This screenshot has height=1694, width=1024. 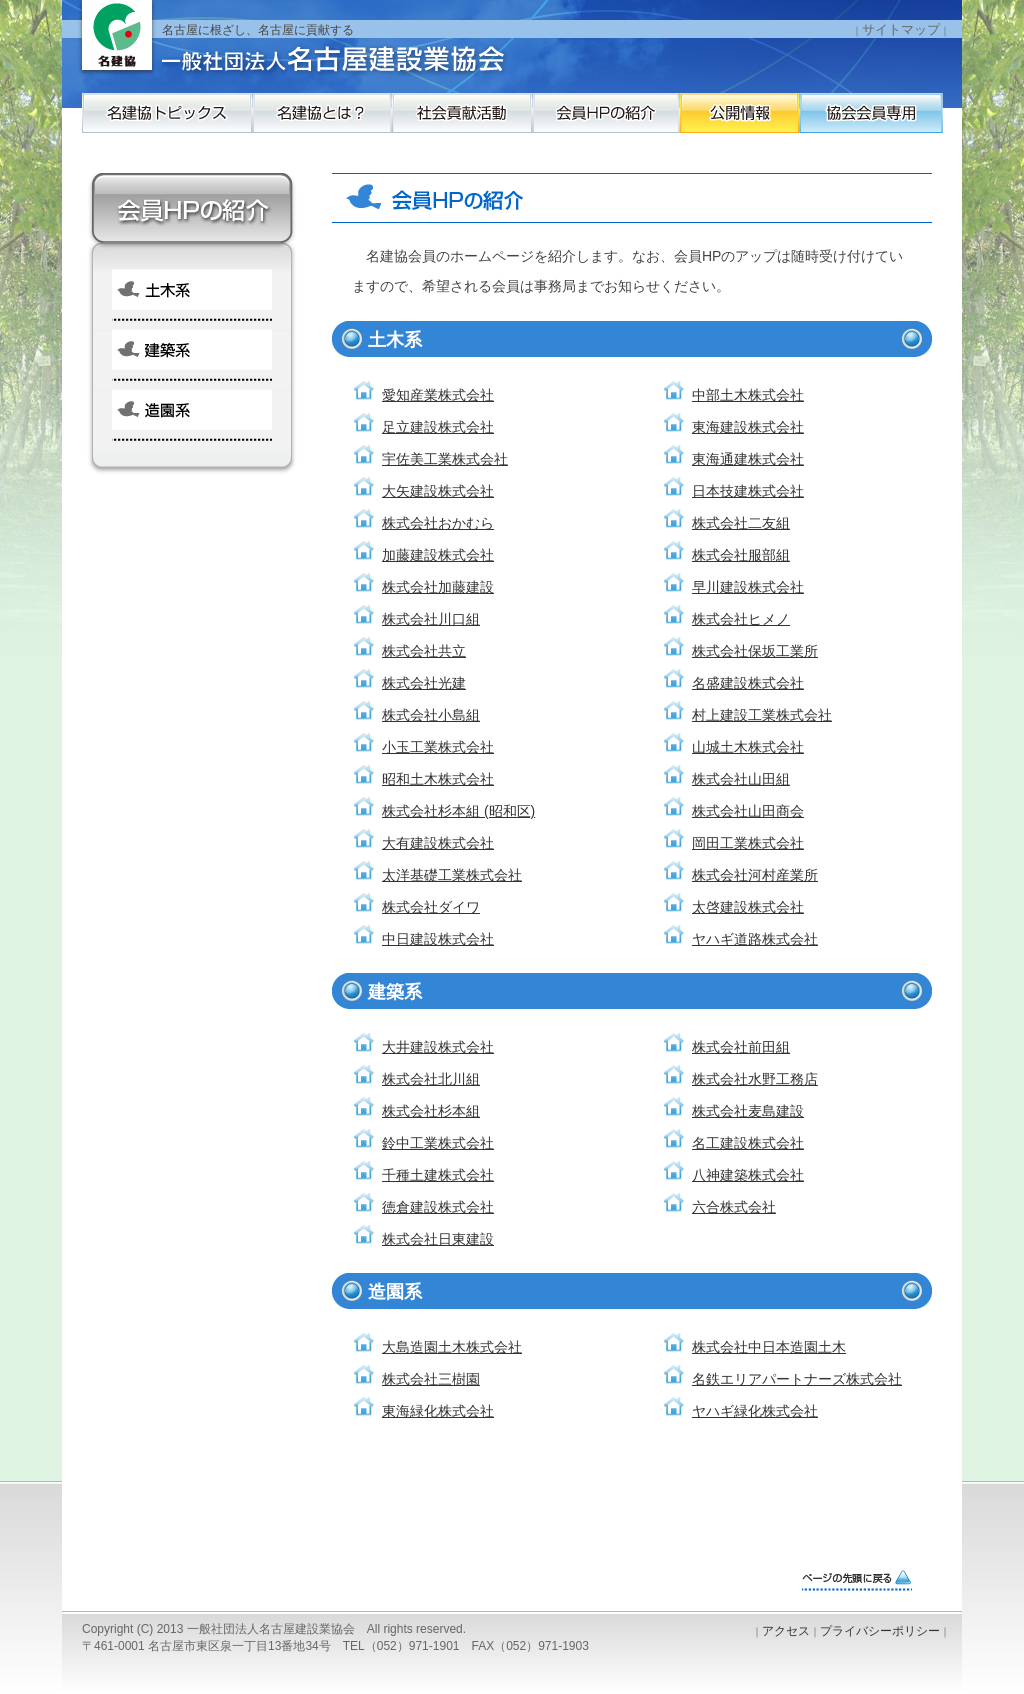 What do you see at coordinates (748, 843) in the screenshot?
I see `岡田工業株式会社` at bounding box center [748, 843].